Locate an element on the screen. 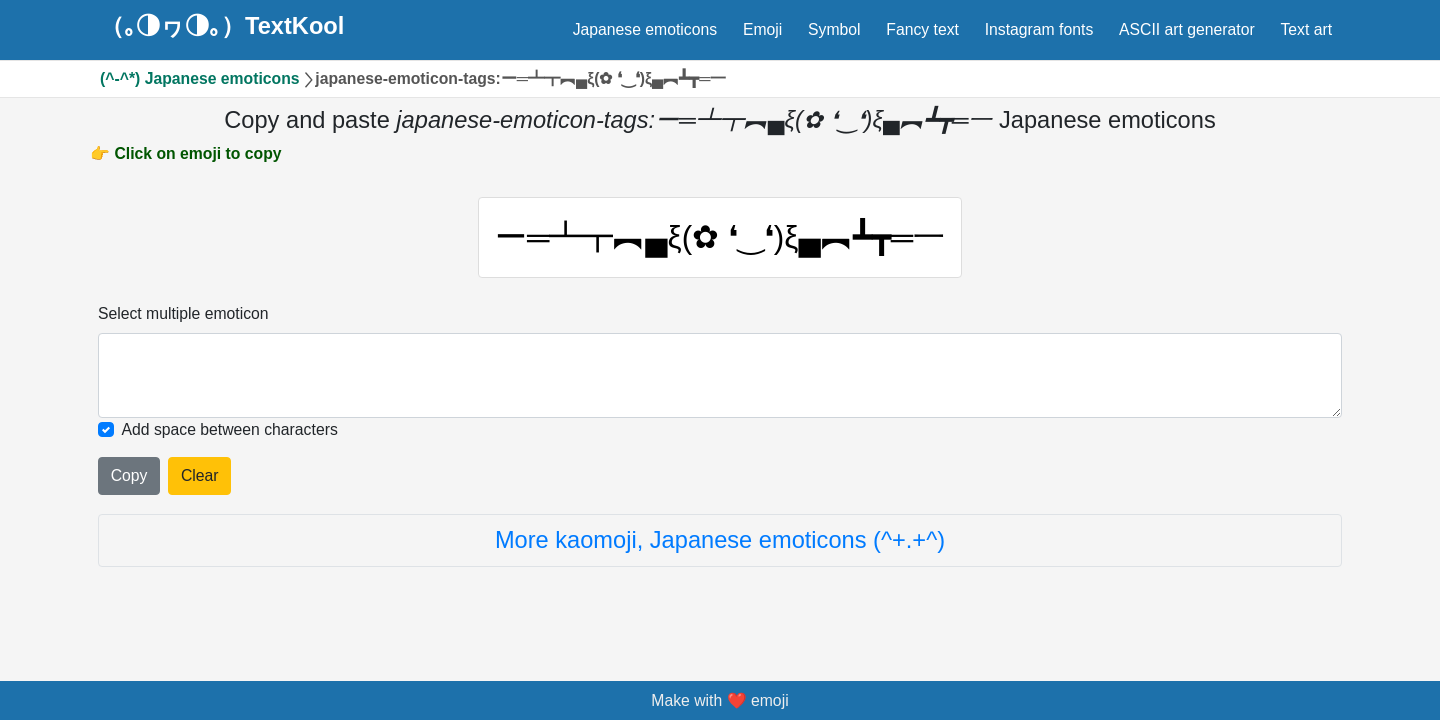 The image size is (1440, 720). Select multiple emoticon is located at coordinates (183, 313).